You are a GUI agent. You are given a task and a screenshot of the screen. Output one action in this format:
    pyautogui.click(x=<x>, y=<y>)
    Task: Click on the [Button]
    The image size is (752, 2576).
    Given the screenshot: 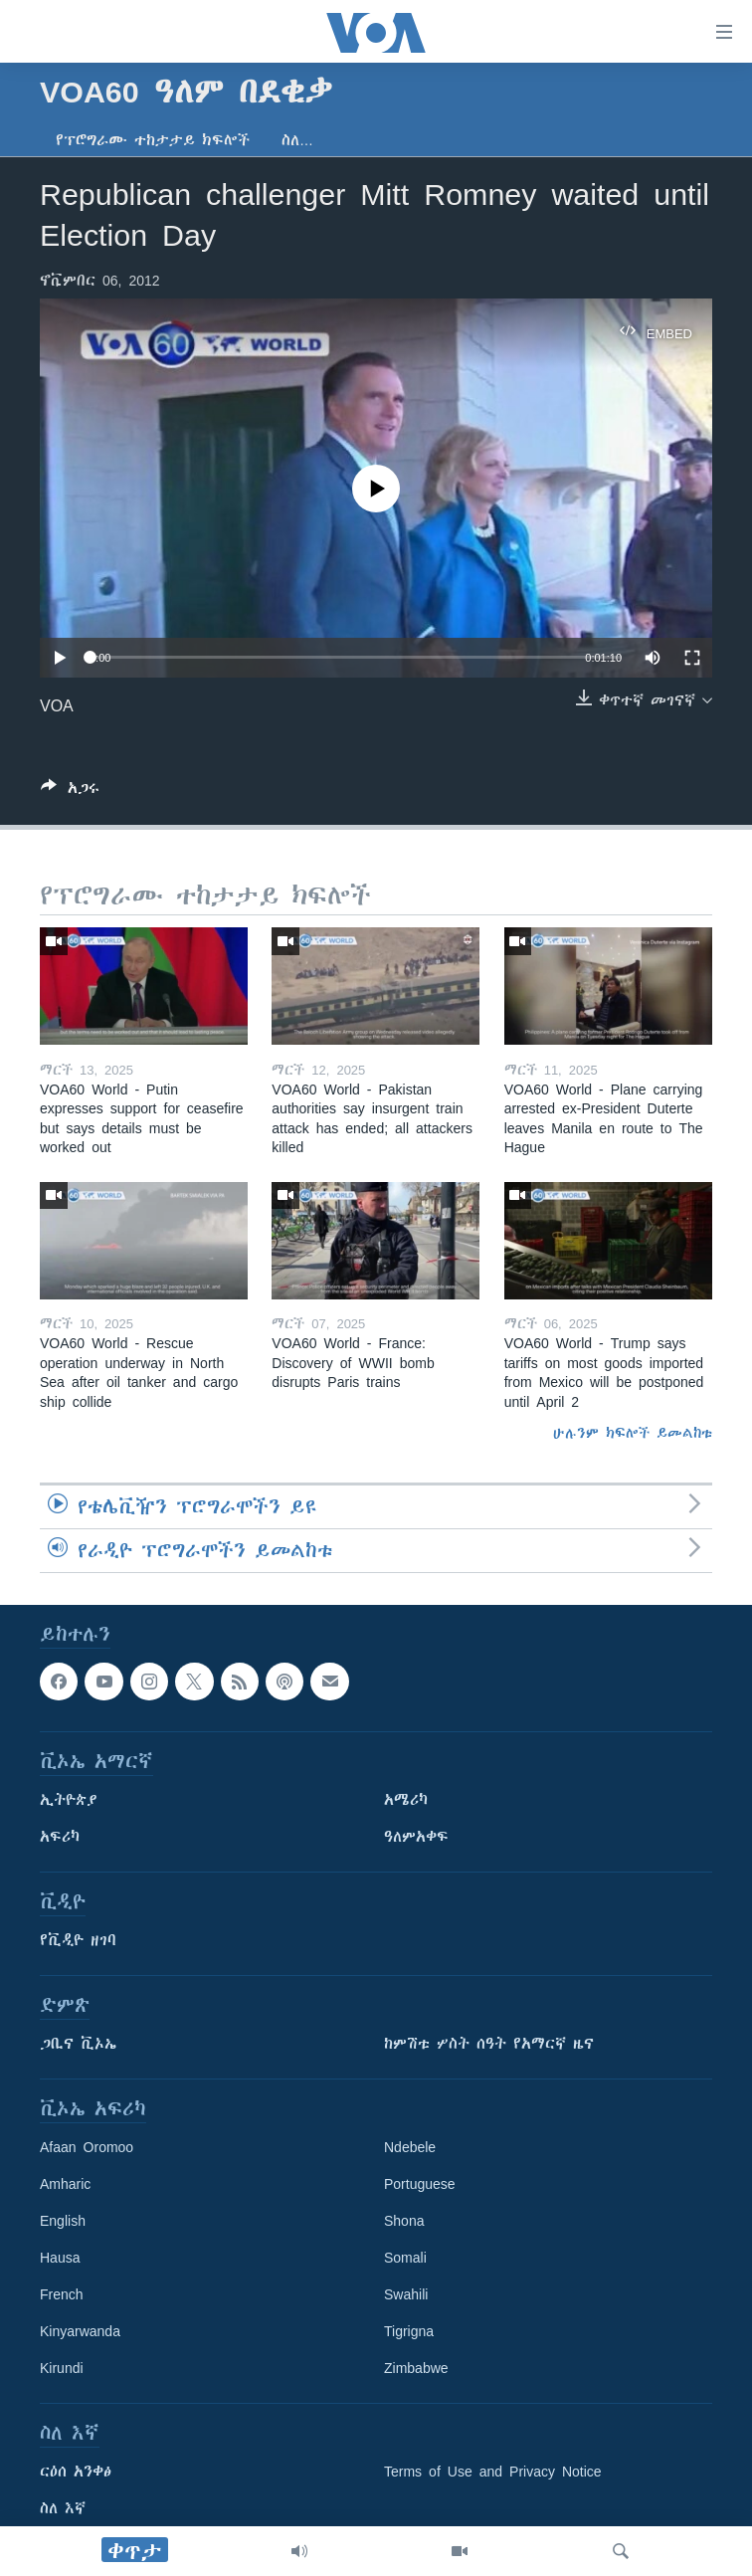 What is the action you would take?
    pyautogui.click(x=70, y=791)
    